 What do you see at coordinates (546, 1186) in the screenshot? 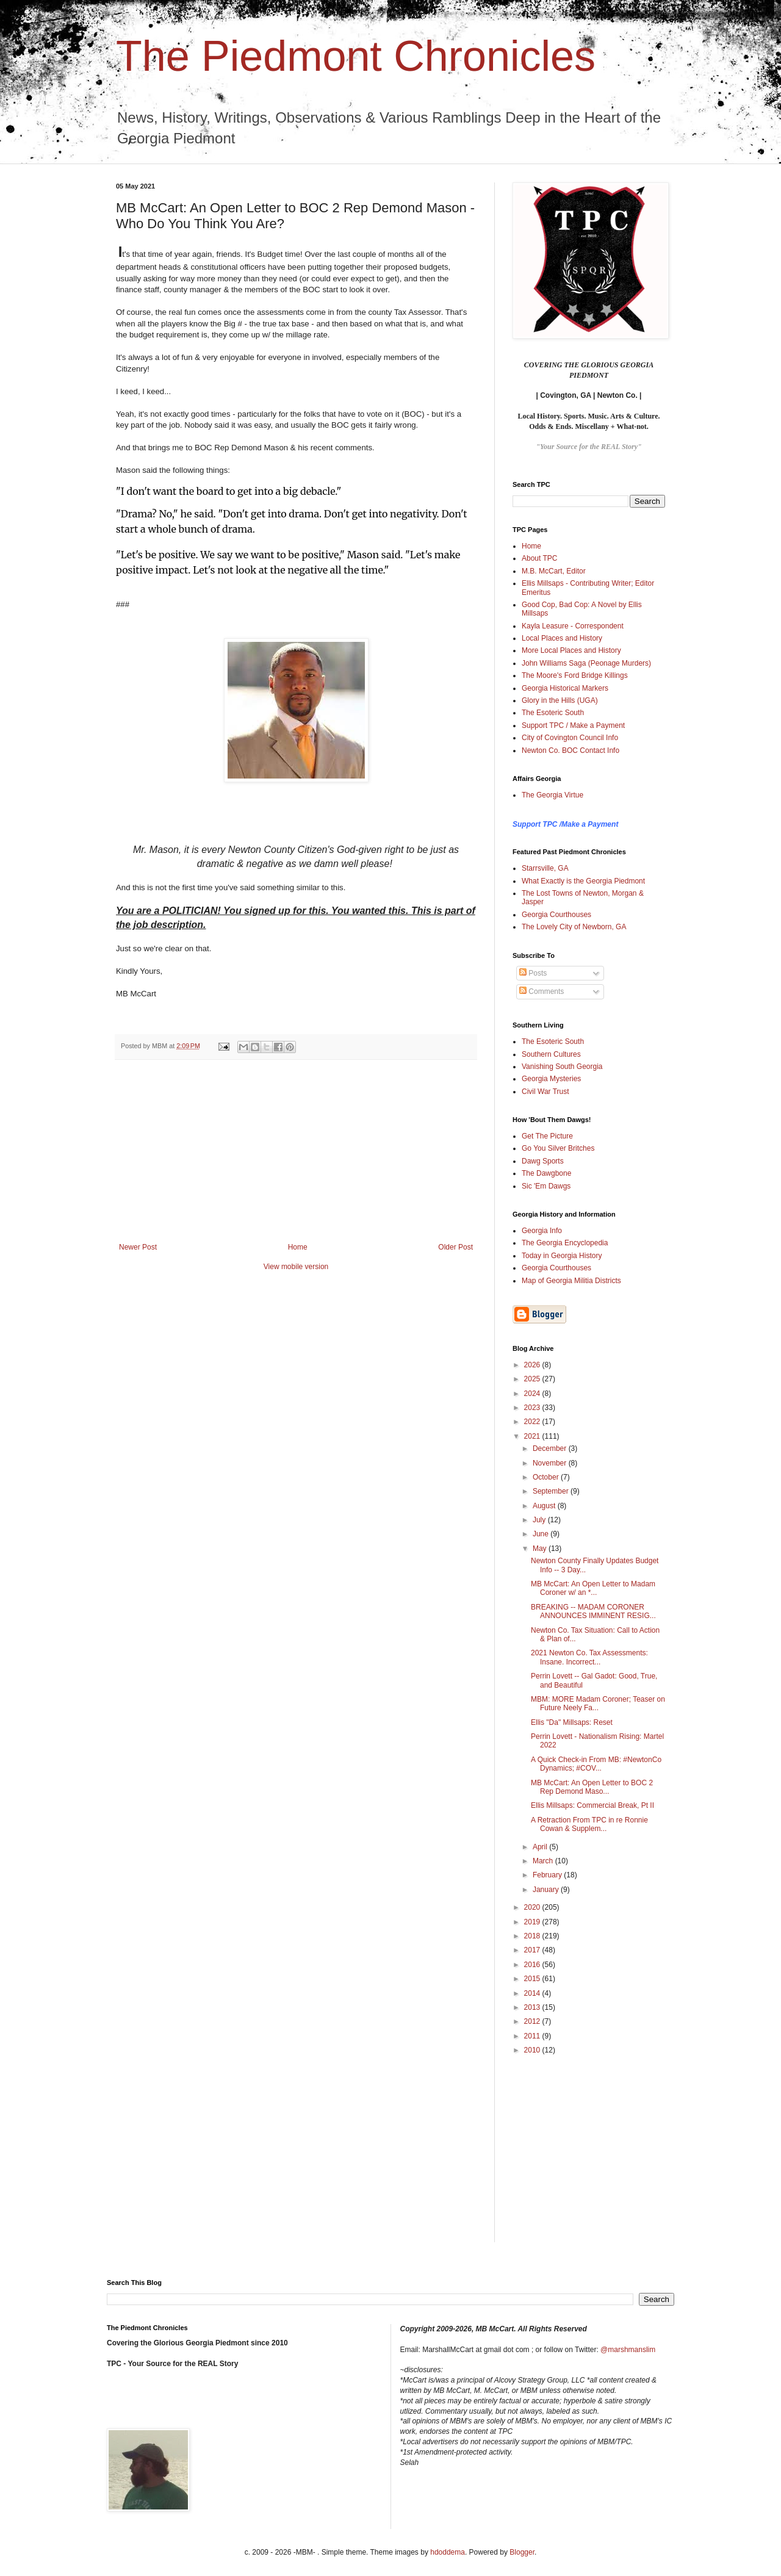
I see `Sic 'Em Dawgs` at bounding box center [546, 1186].